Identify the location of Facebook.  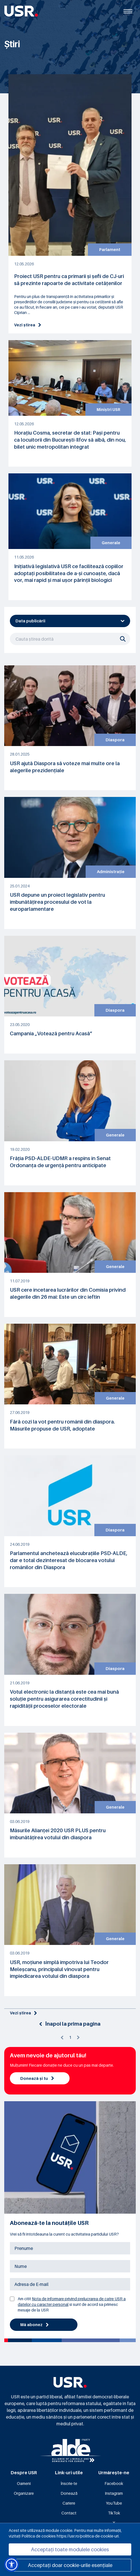
(114, 2483).